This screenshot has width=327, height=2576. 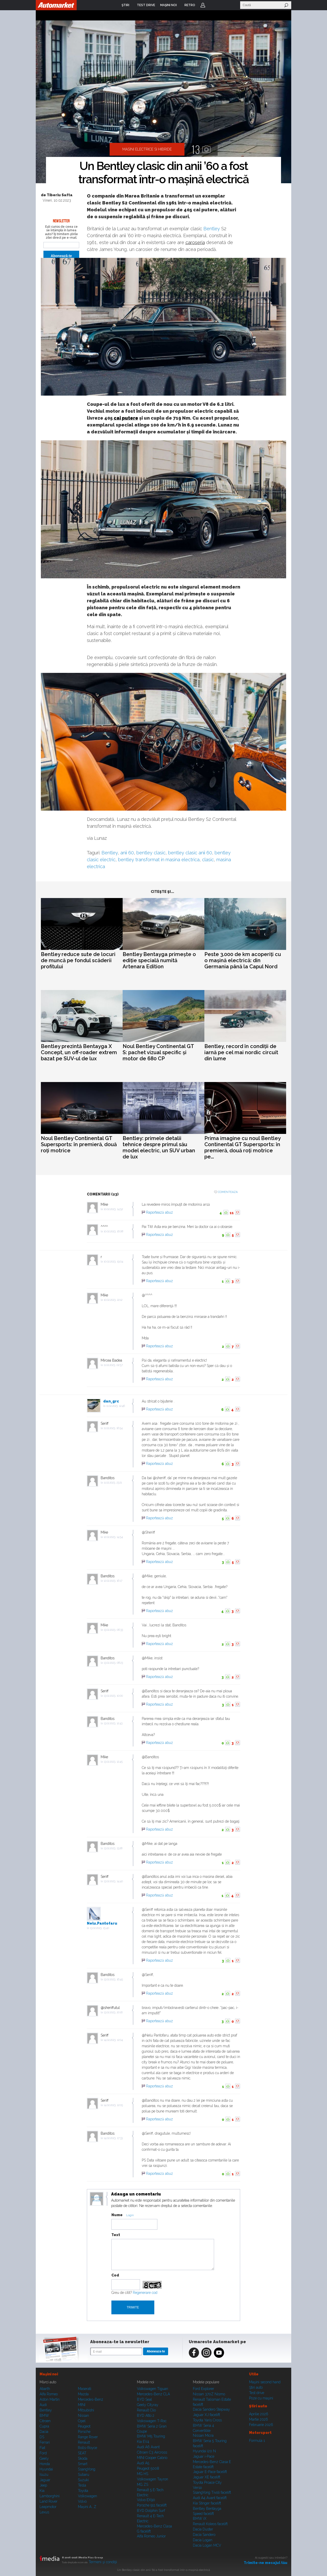 I want to click on Citroen C3 Aircross, so click(x=152, y=2452).